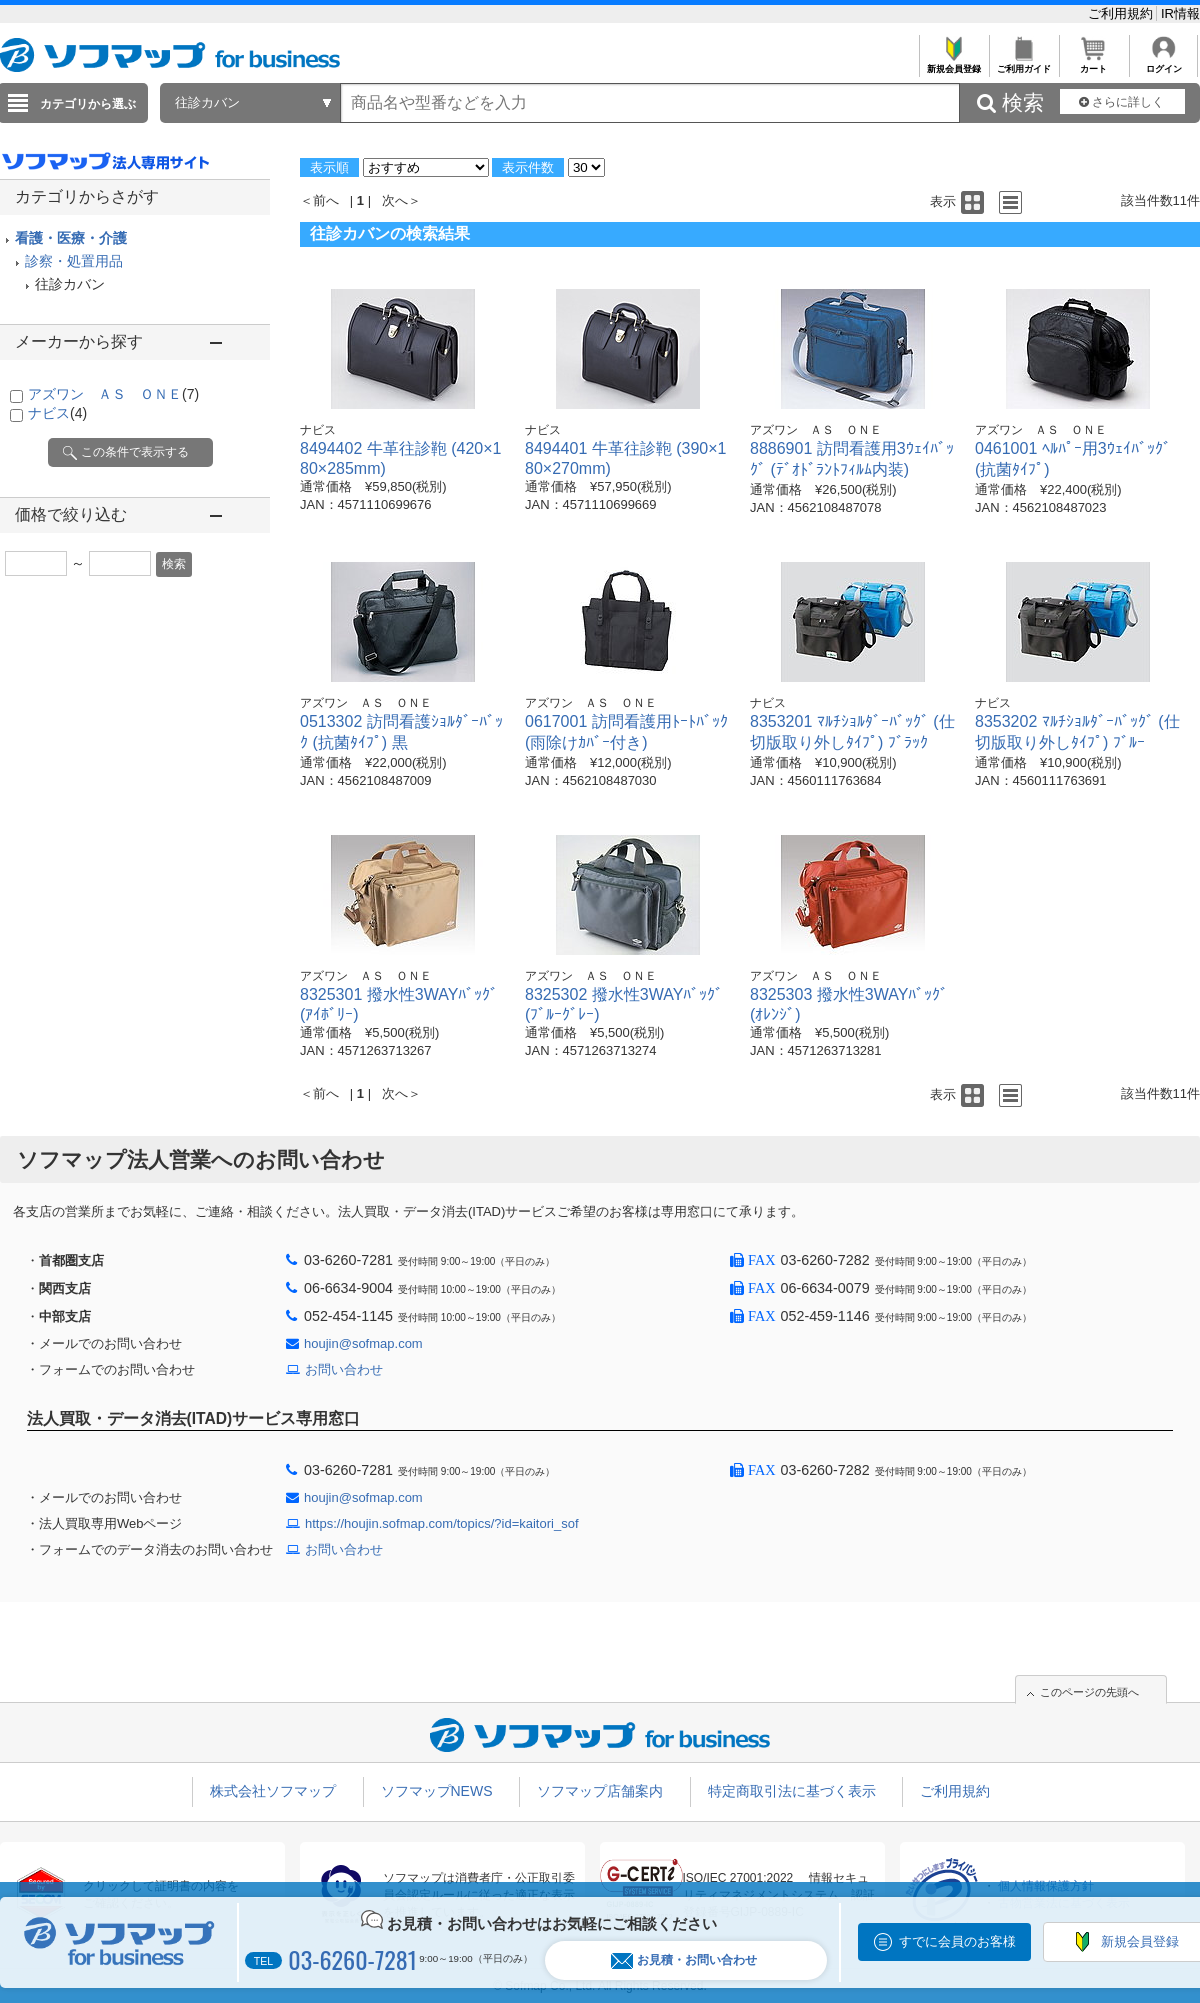  What do you see at coordinates (953, 63) in the screenshot?
I see `新規会員登録` at bounding box center [953, 63].